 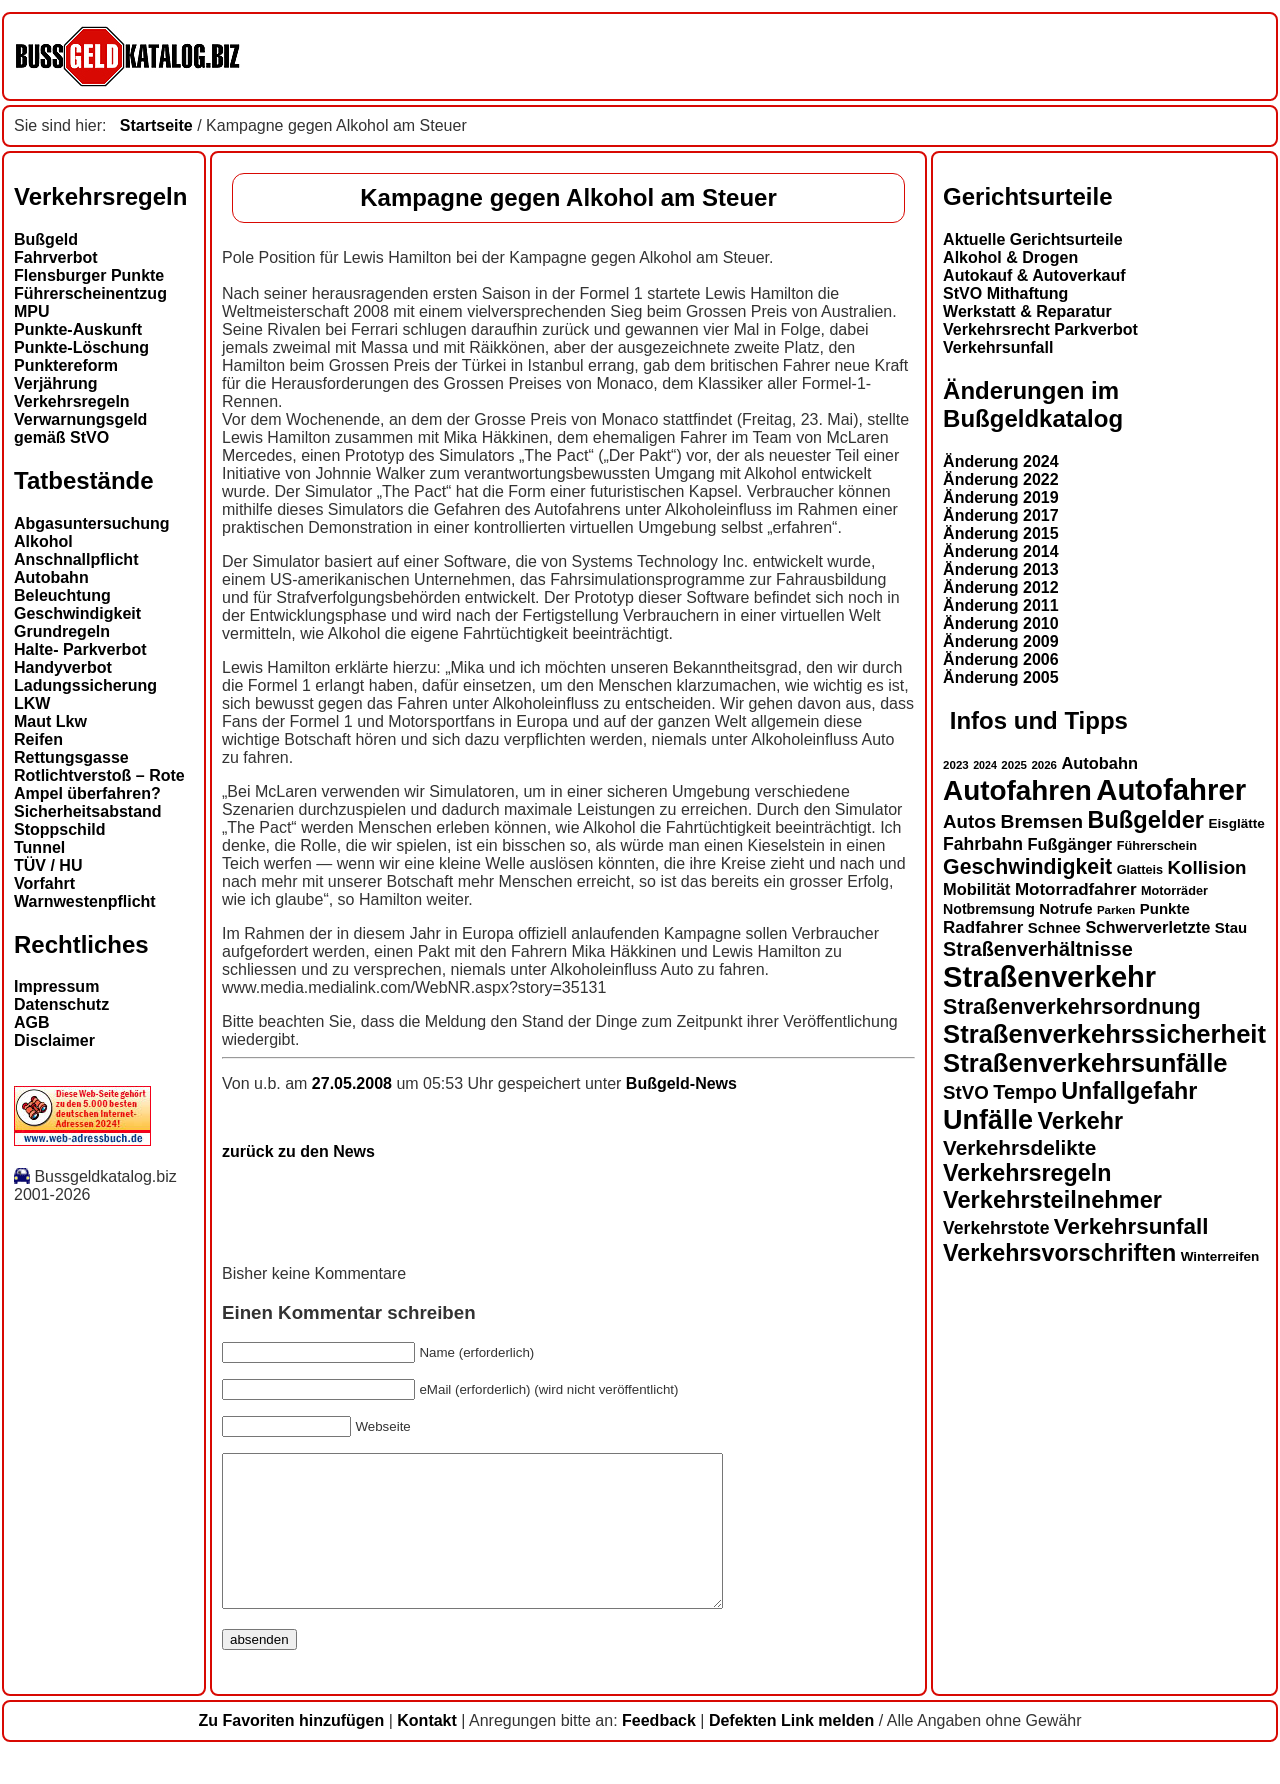 I want to click on Straßenverkehr [Straßenverkehr (52 Einträge)], so click(x=1049, y=977).